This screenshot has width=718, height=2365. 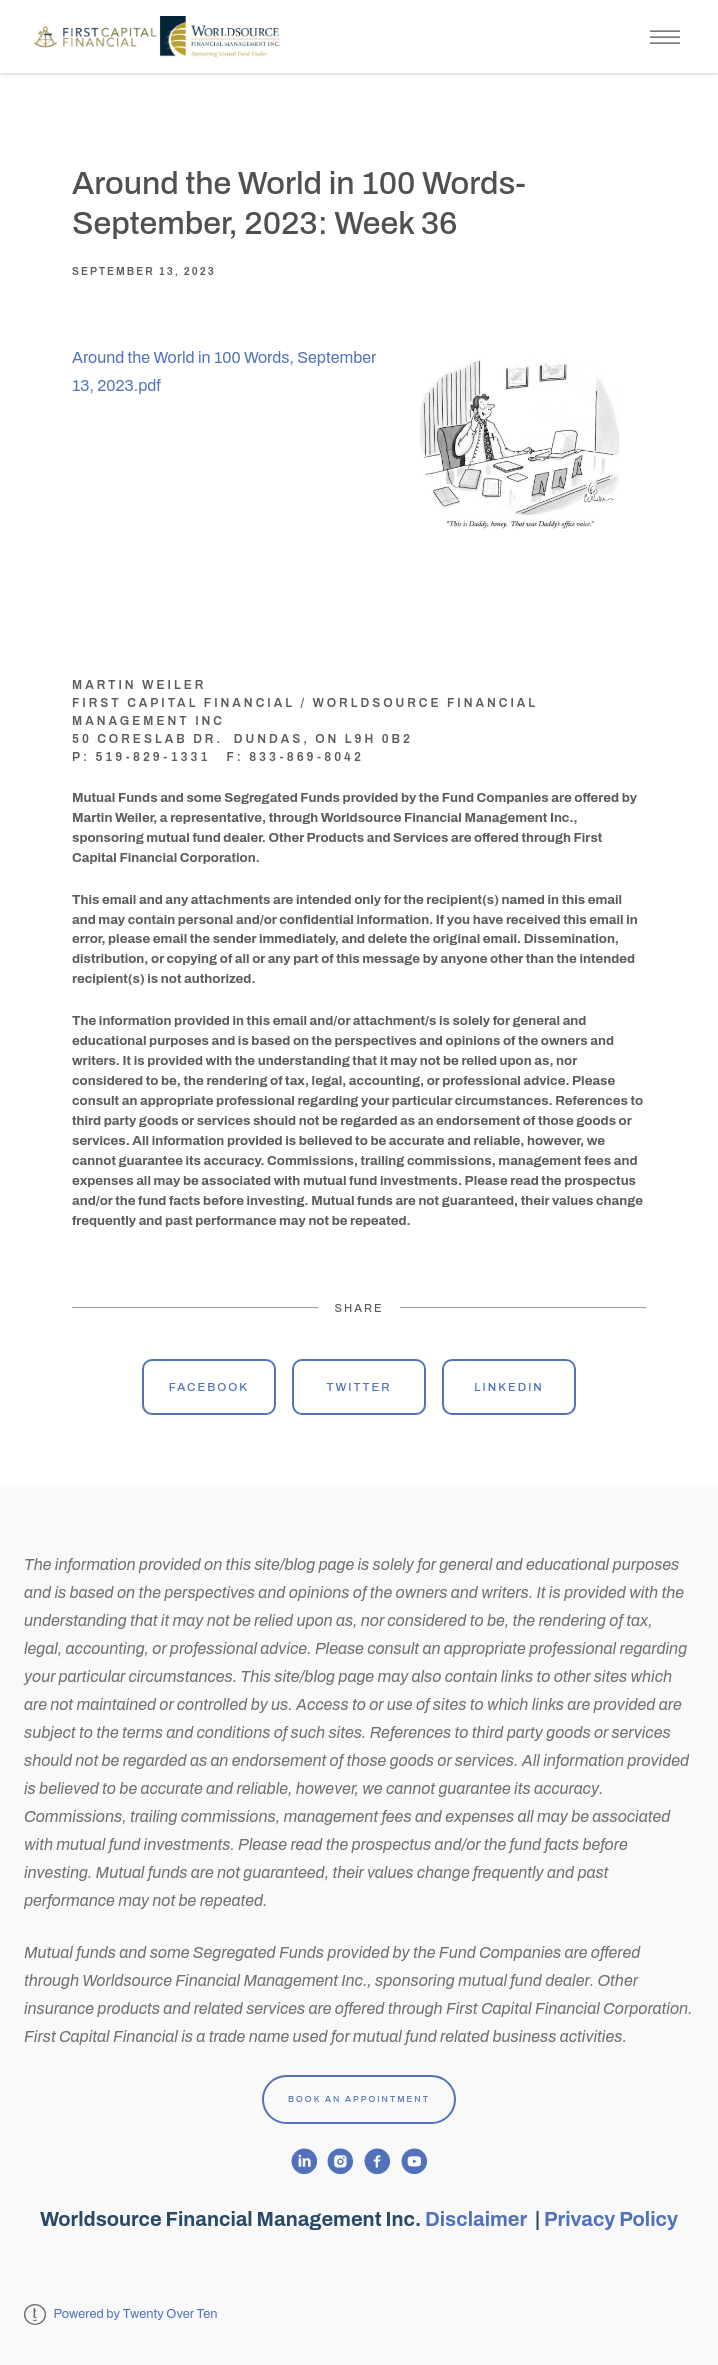 I want to click on [linkedin], so click(x=304, y=2161).